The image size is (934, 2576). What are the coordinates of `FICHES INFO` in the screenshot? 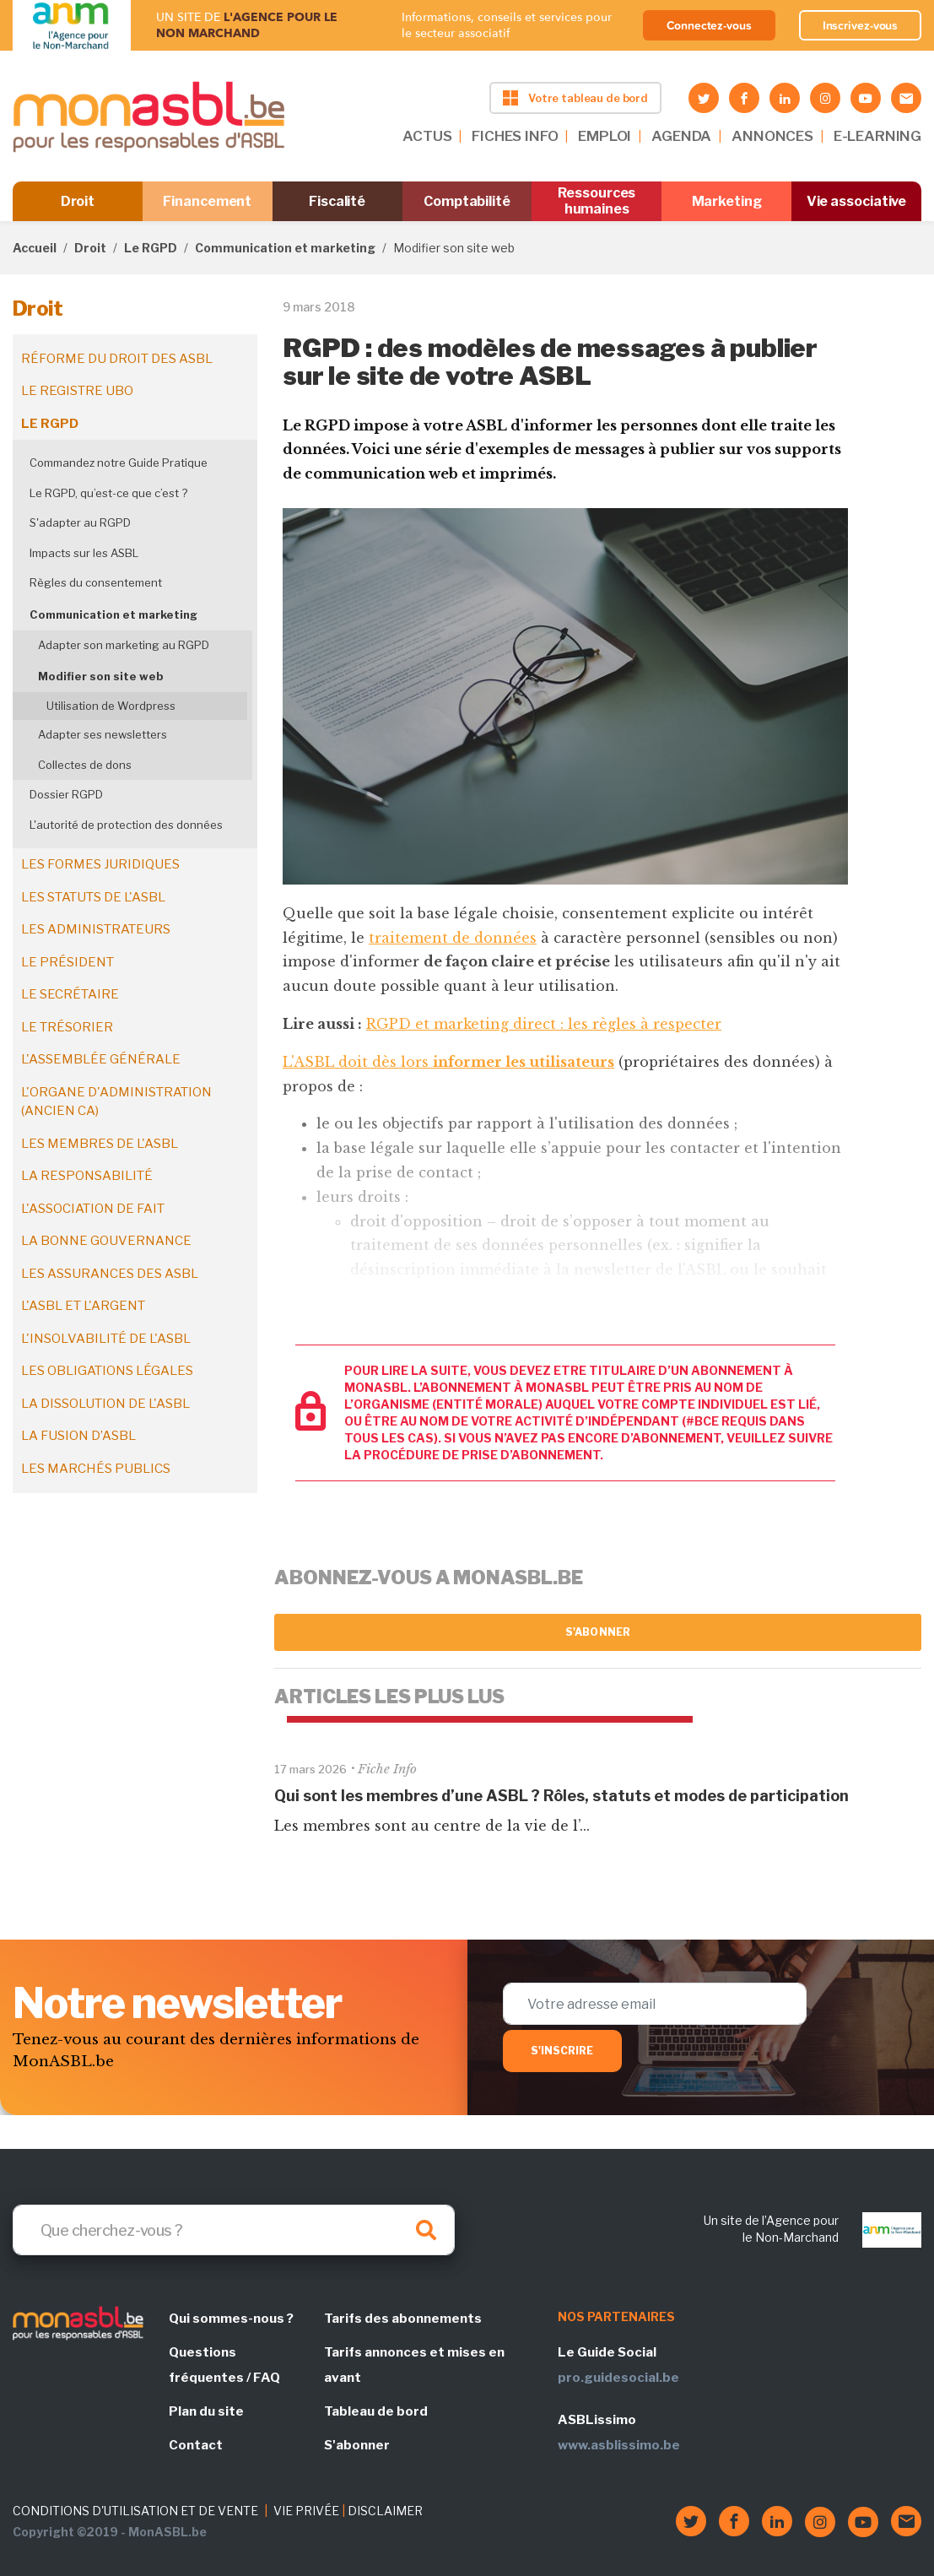 It's located at (515, 135).